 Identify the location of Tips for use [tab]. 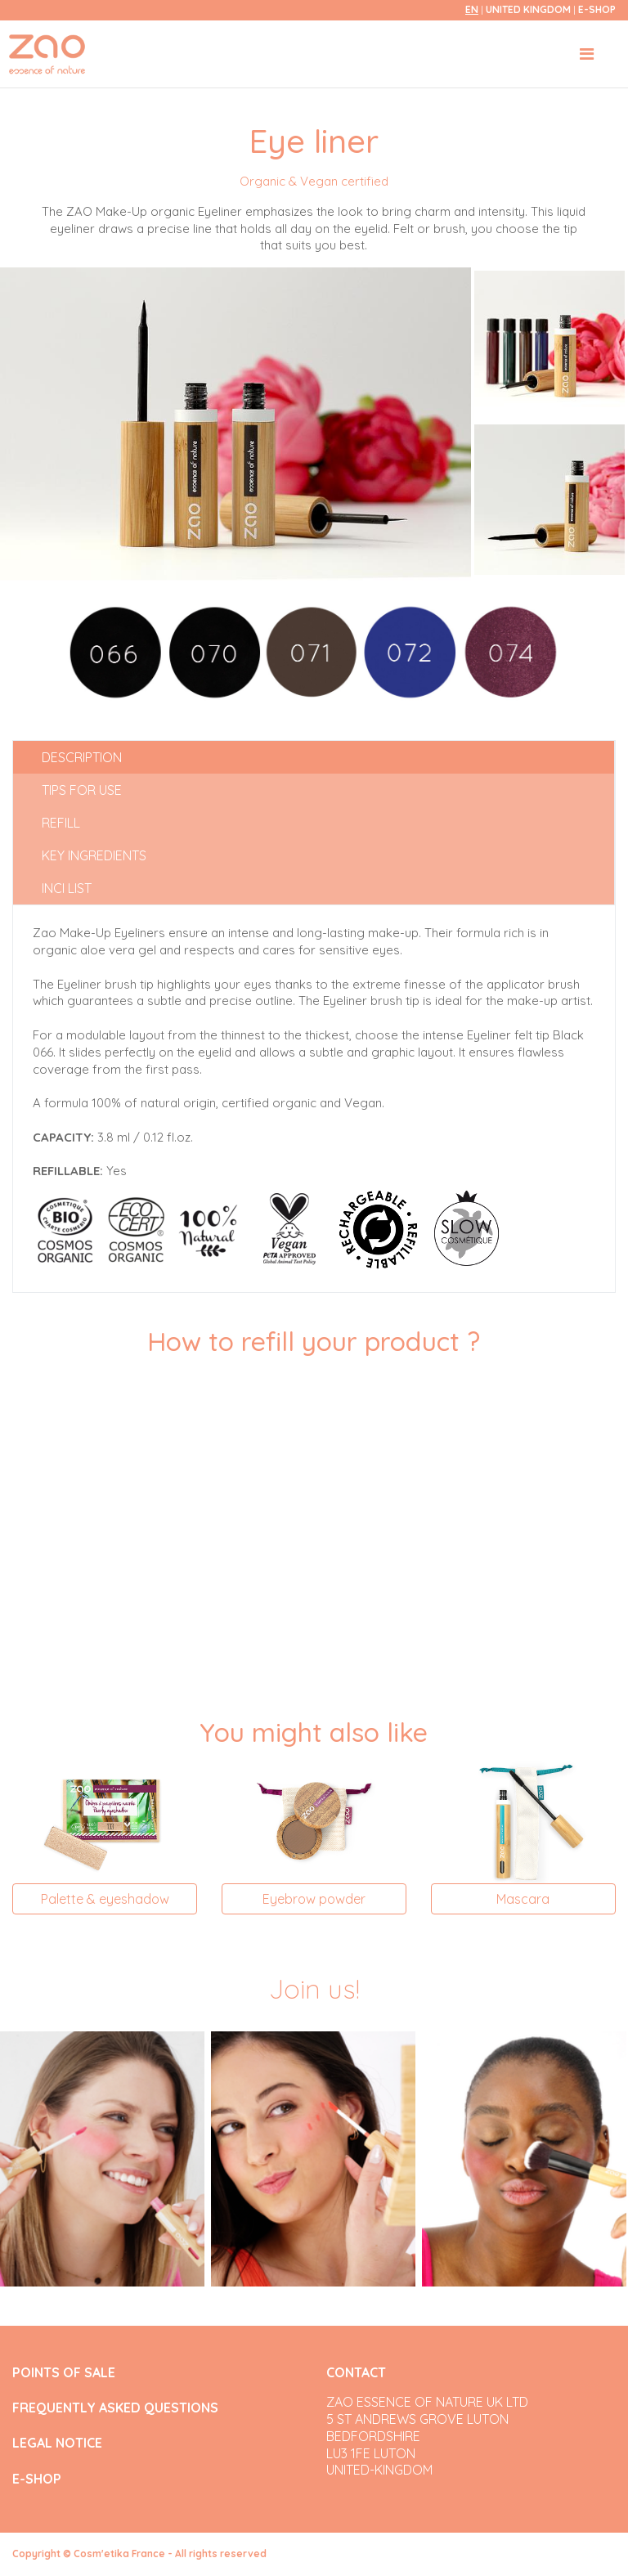
(82, 790).